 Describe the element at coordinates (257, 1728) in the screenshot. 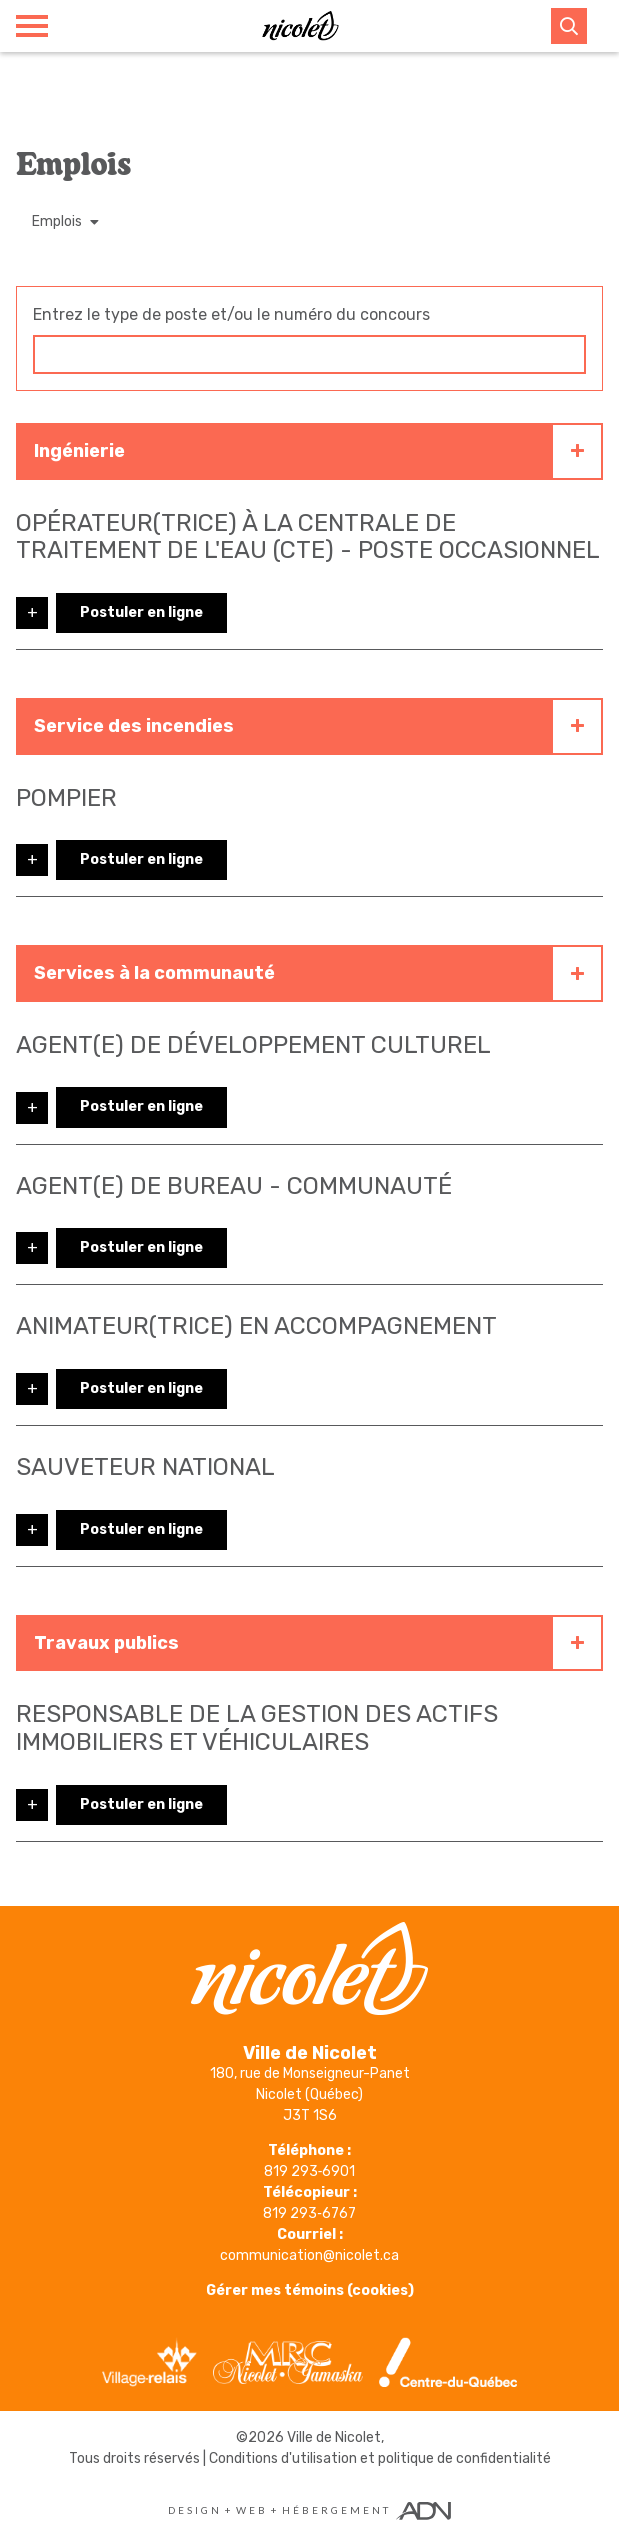

I see `Responsable de la gestion des actifs immobiliers et véhiculaires` at that location.